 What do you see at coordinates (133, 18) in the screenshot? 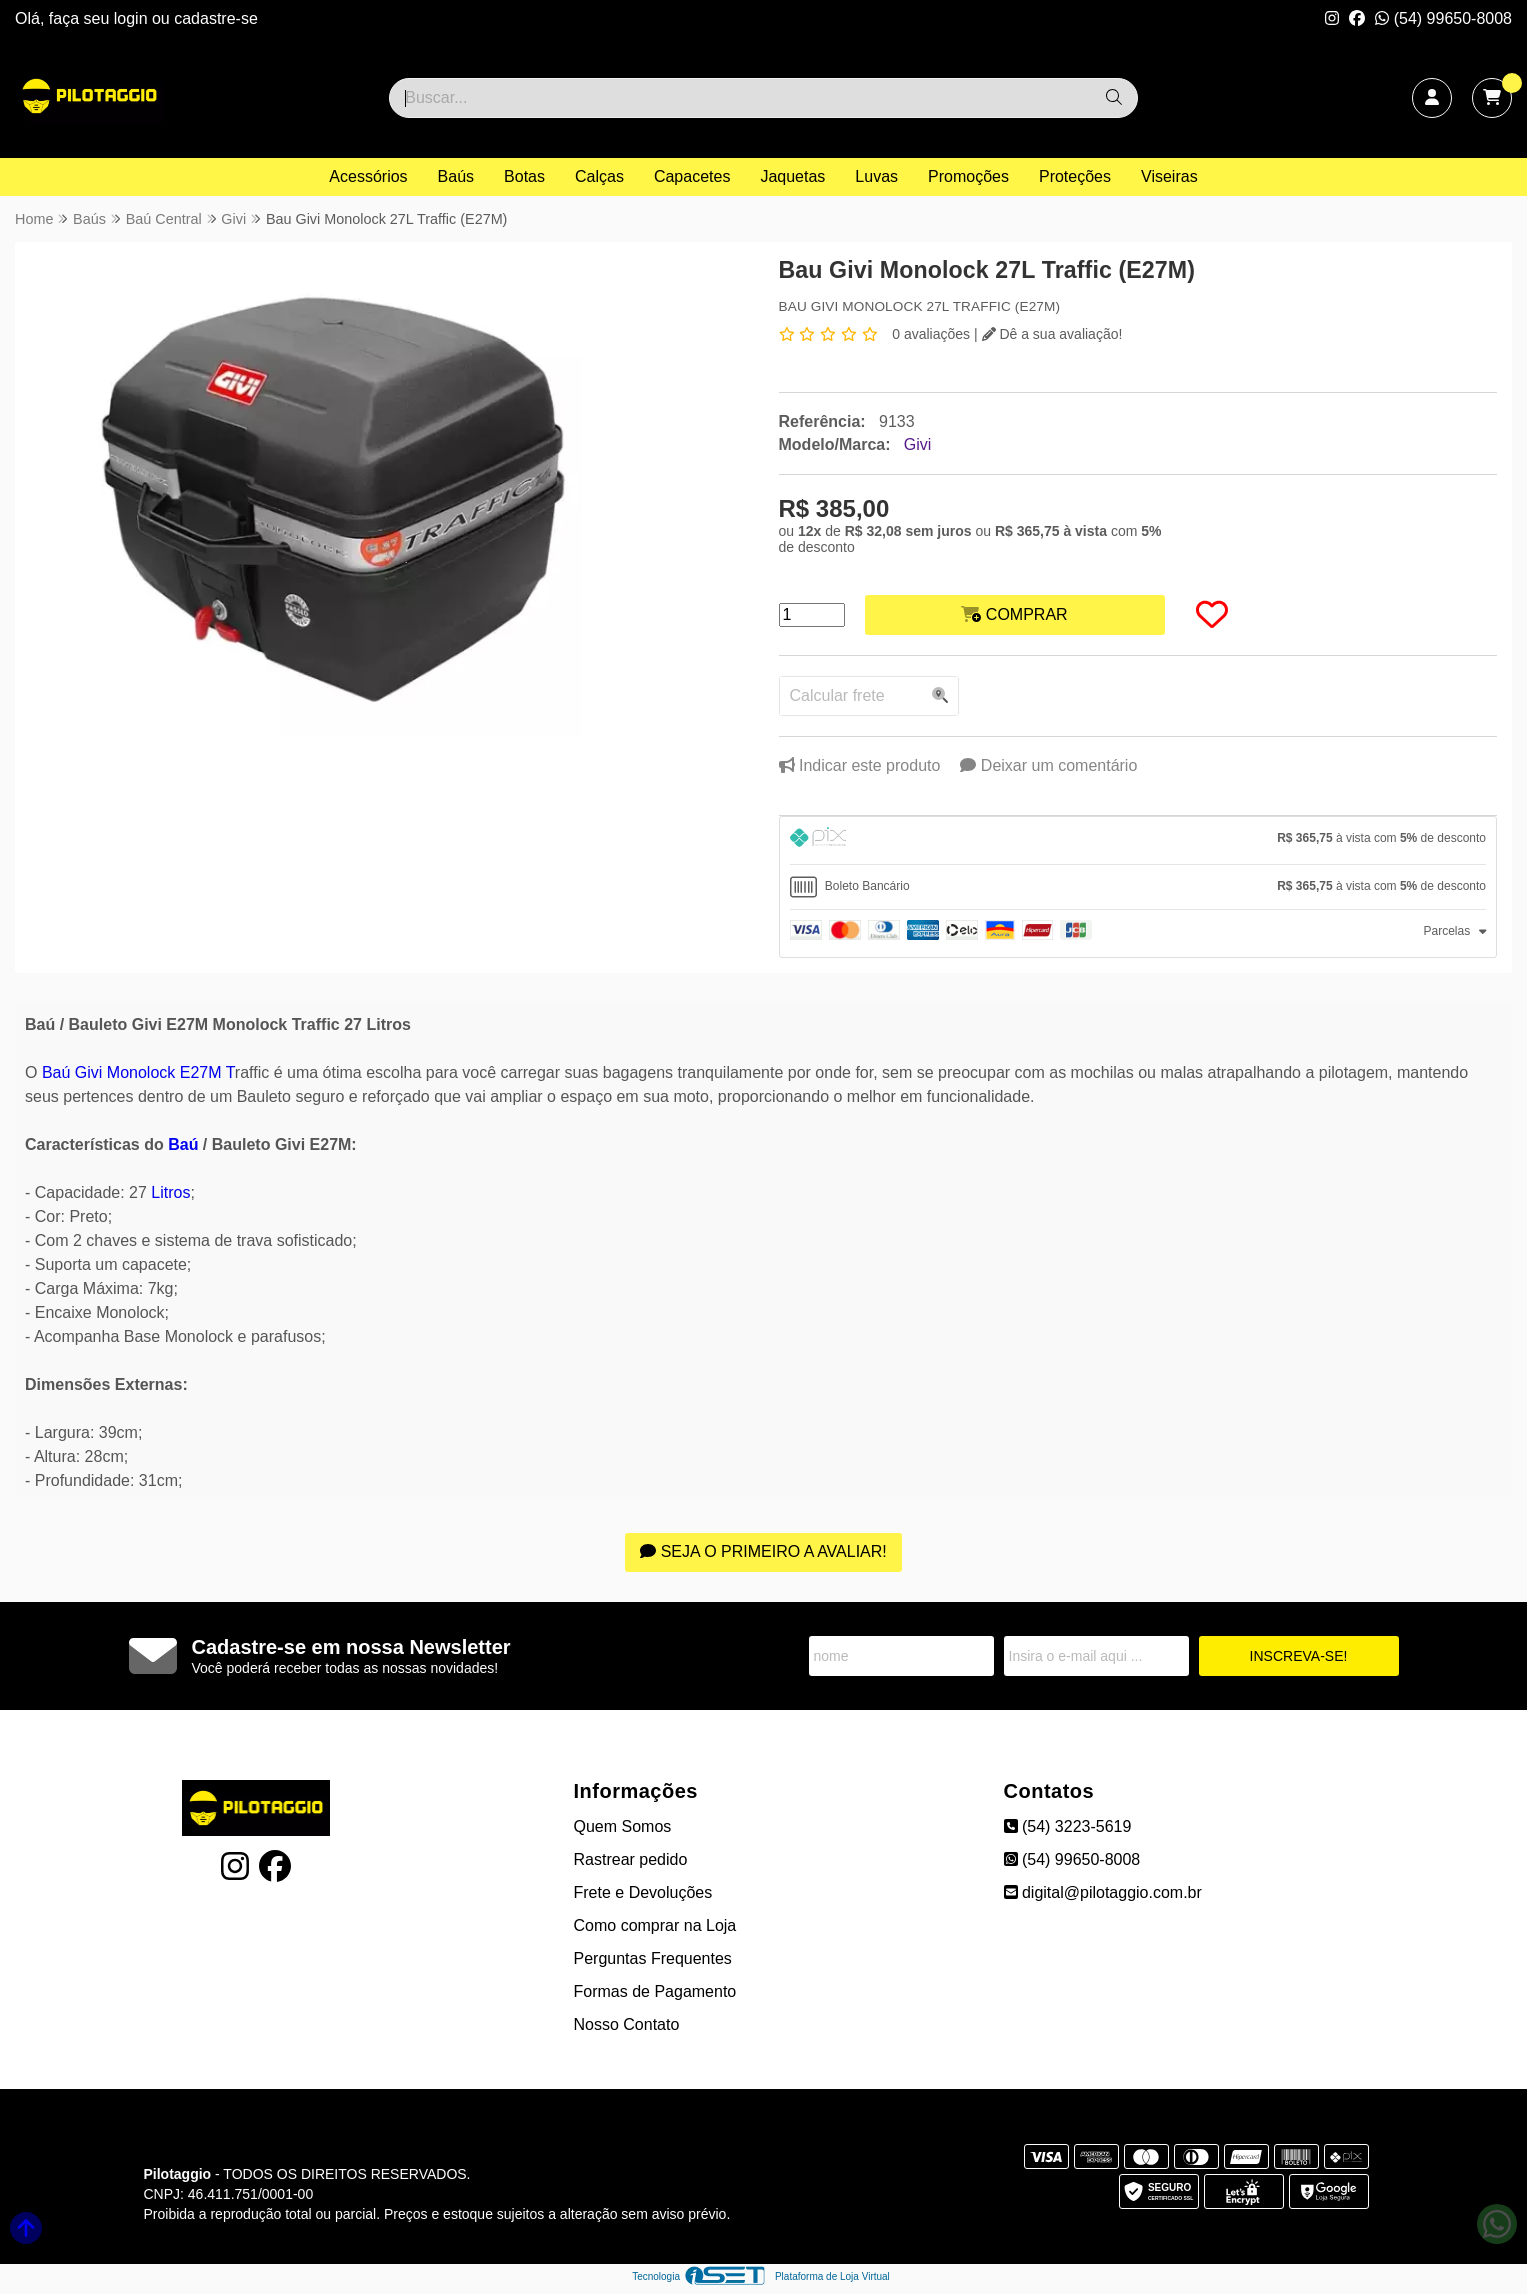
I see `login` at bounding box center [133, 18].